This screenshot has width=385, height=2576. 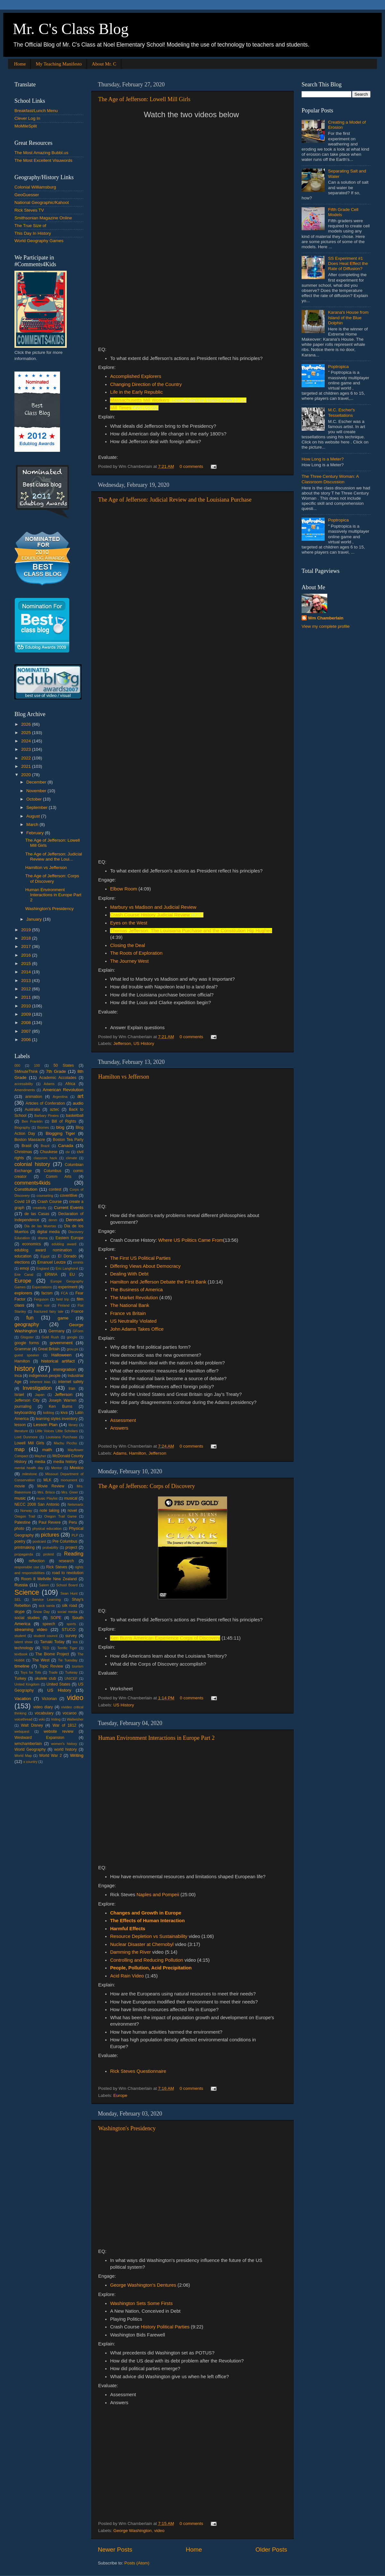 What do you see at coordinates (21, 1654) in the screenshot?
I see `textbook` at bounding box center [21, 1654].